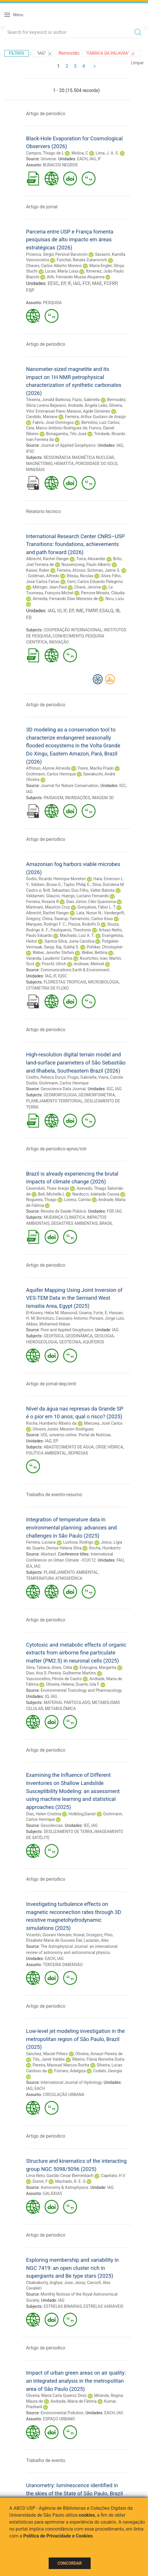  What do you see at coordinates (42, 416) in the screenshot?
I see `Candido, Mariane` at bounding box center [42, 416].